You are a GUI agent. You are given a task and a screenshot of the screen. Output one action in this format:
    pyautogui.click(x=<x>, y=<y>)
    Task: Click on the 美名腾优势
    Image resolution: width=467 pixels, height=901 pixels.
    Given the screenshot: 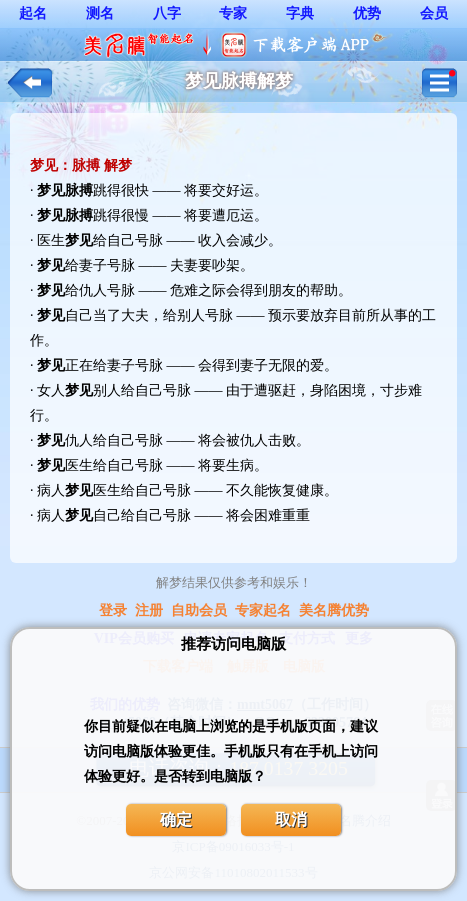 What is the action you would take?
    pyautogui.click(x=334, y=610)
    